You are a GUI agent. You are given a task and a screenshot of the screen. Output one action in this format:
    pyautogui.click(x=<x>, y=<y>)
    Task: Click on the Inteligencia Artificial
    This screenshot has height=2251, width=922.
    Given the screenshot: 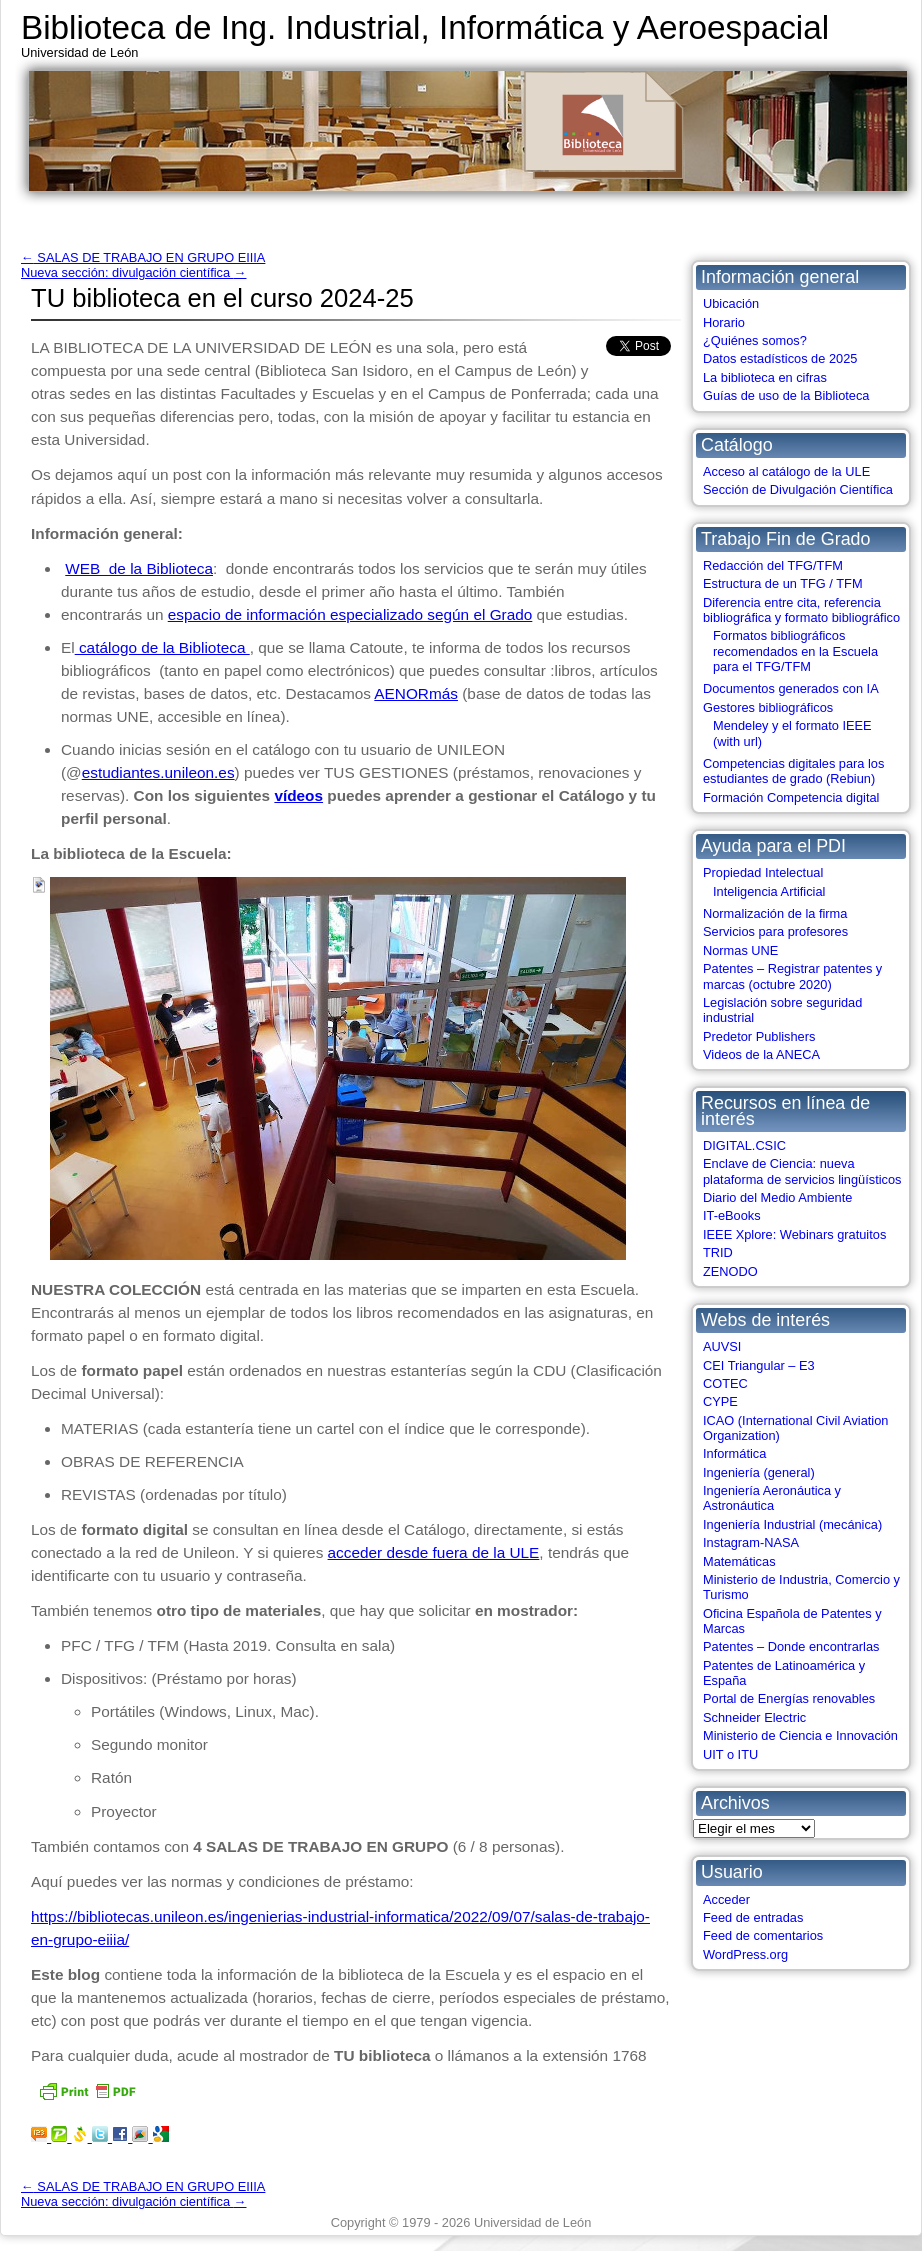 What is the action you would take?
    pyautogui.click(x=769, y=891)
    